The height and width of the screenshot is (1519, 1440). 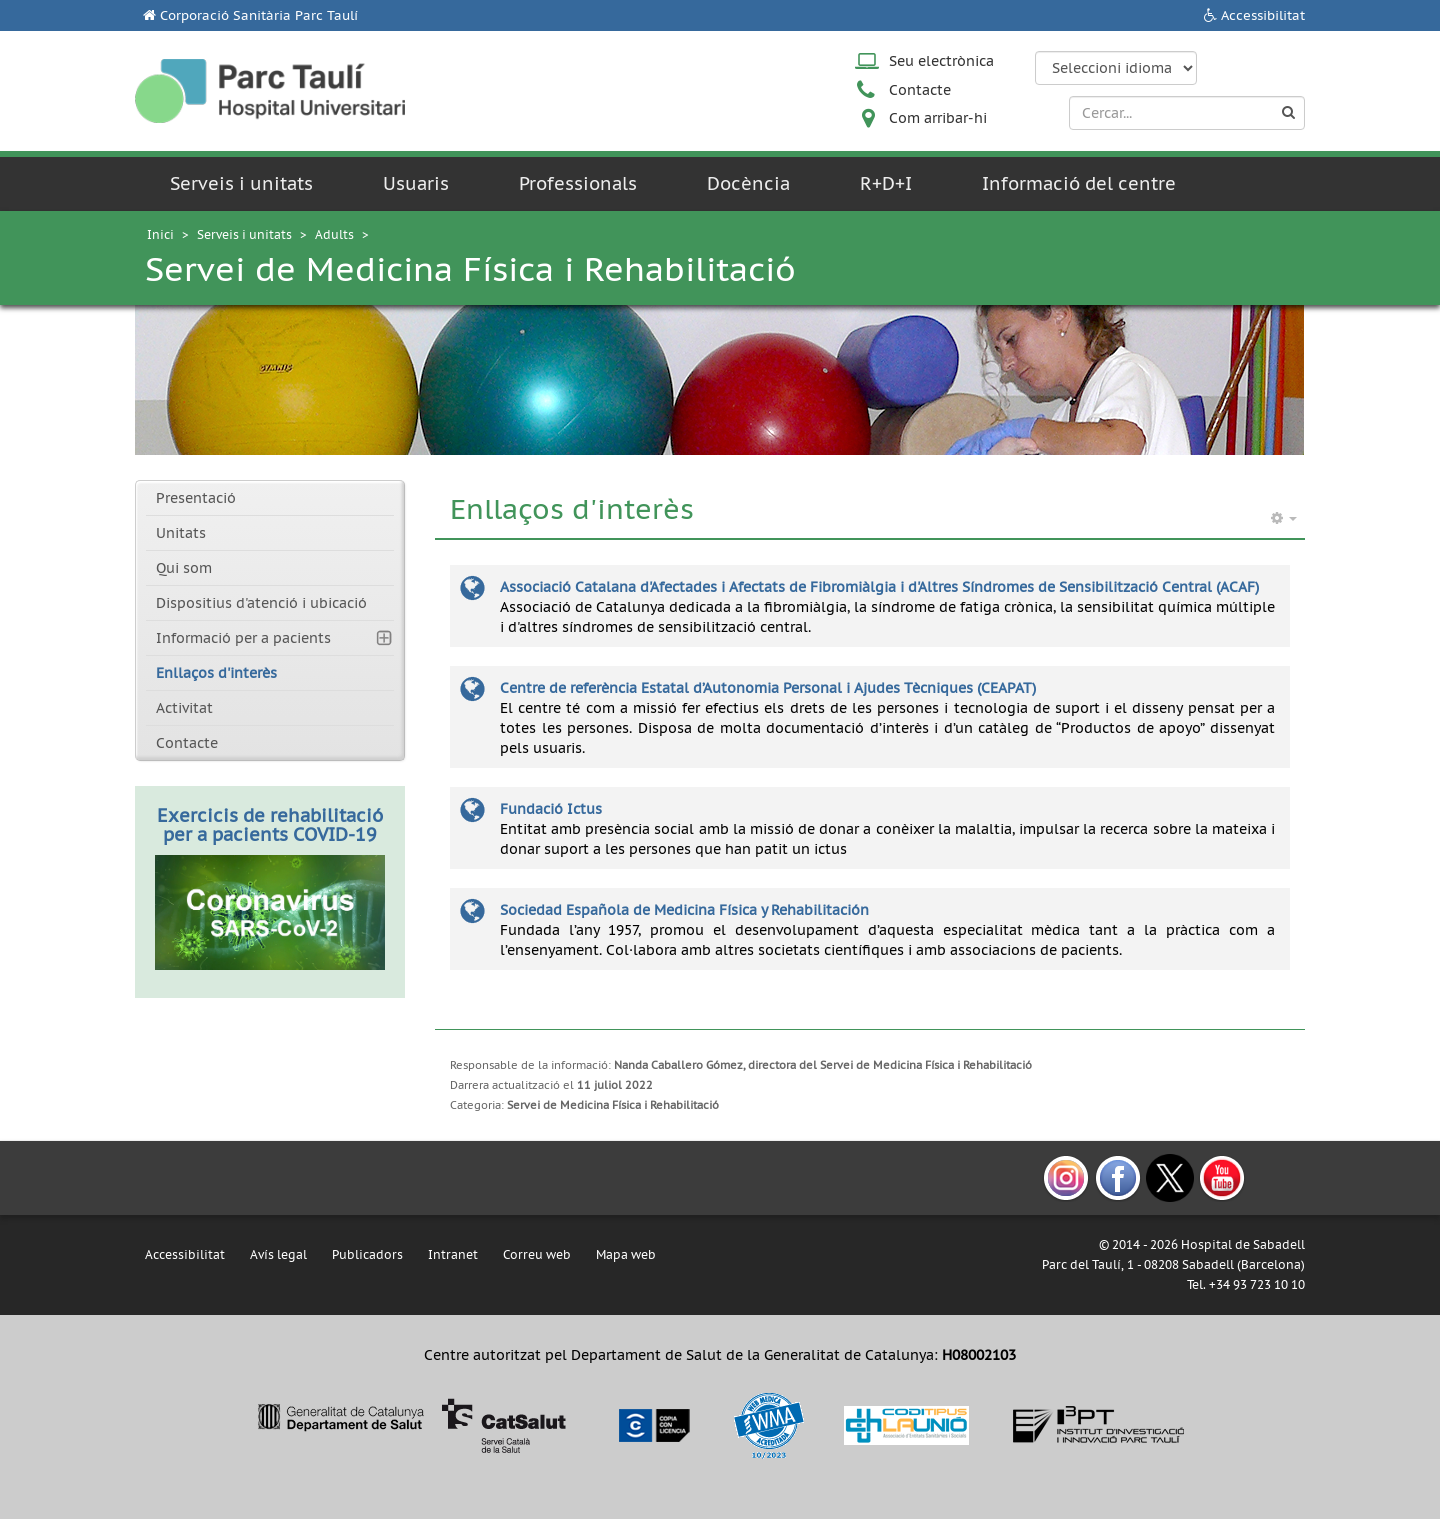 What do you see at coordinates (886, 183) in the screenshot?
I see `R+D+I` at bounding box center [886, 183].